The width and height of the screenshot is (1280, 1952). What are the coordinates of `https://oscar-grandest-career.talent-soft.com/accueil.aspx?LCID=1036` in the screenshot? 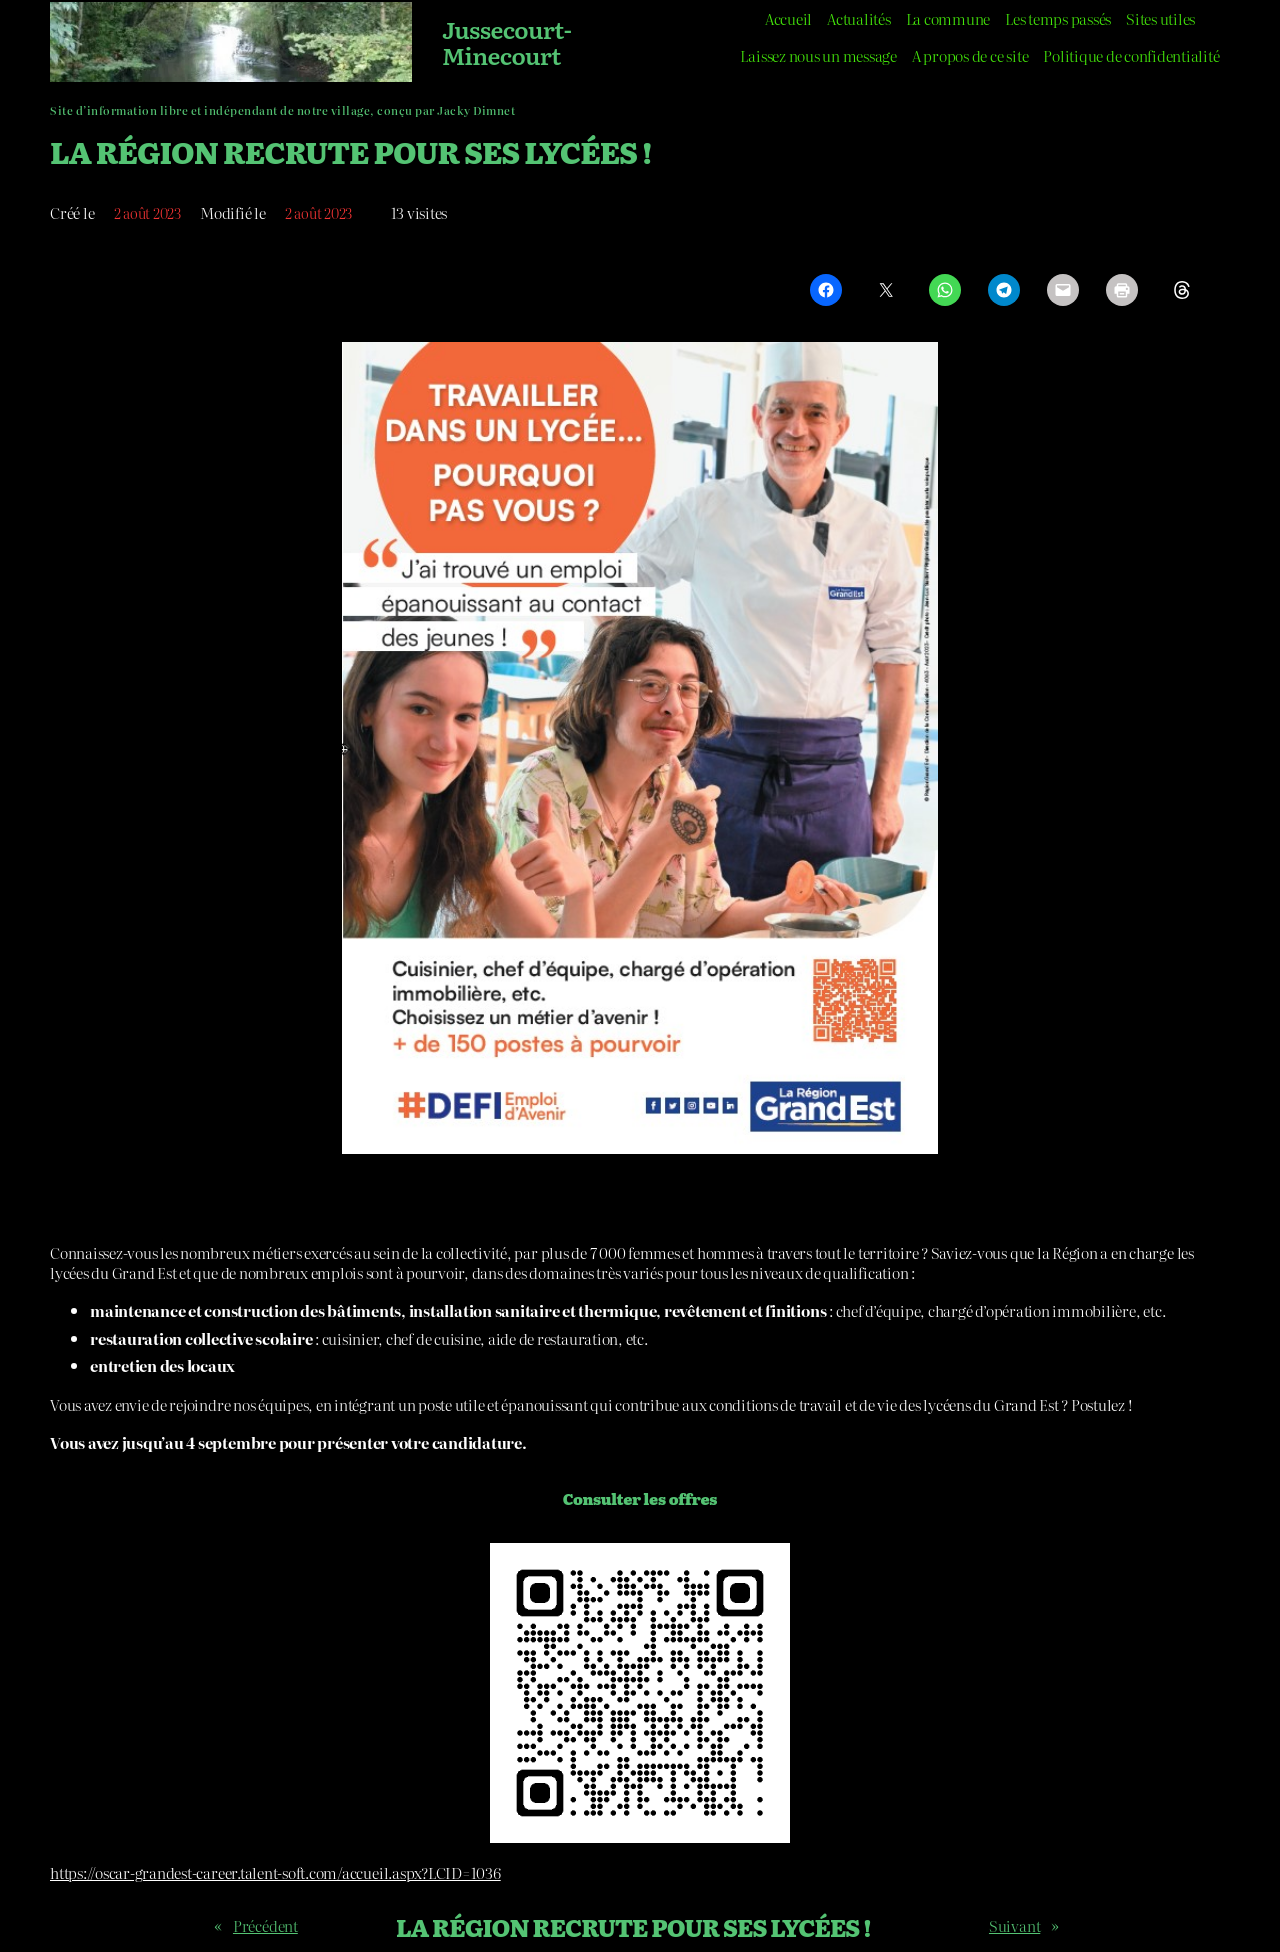 It's located at (275, 1872).